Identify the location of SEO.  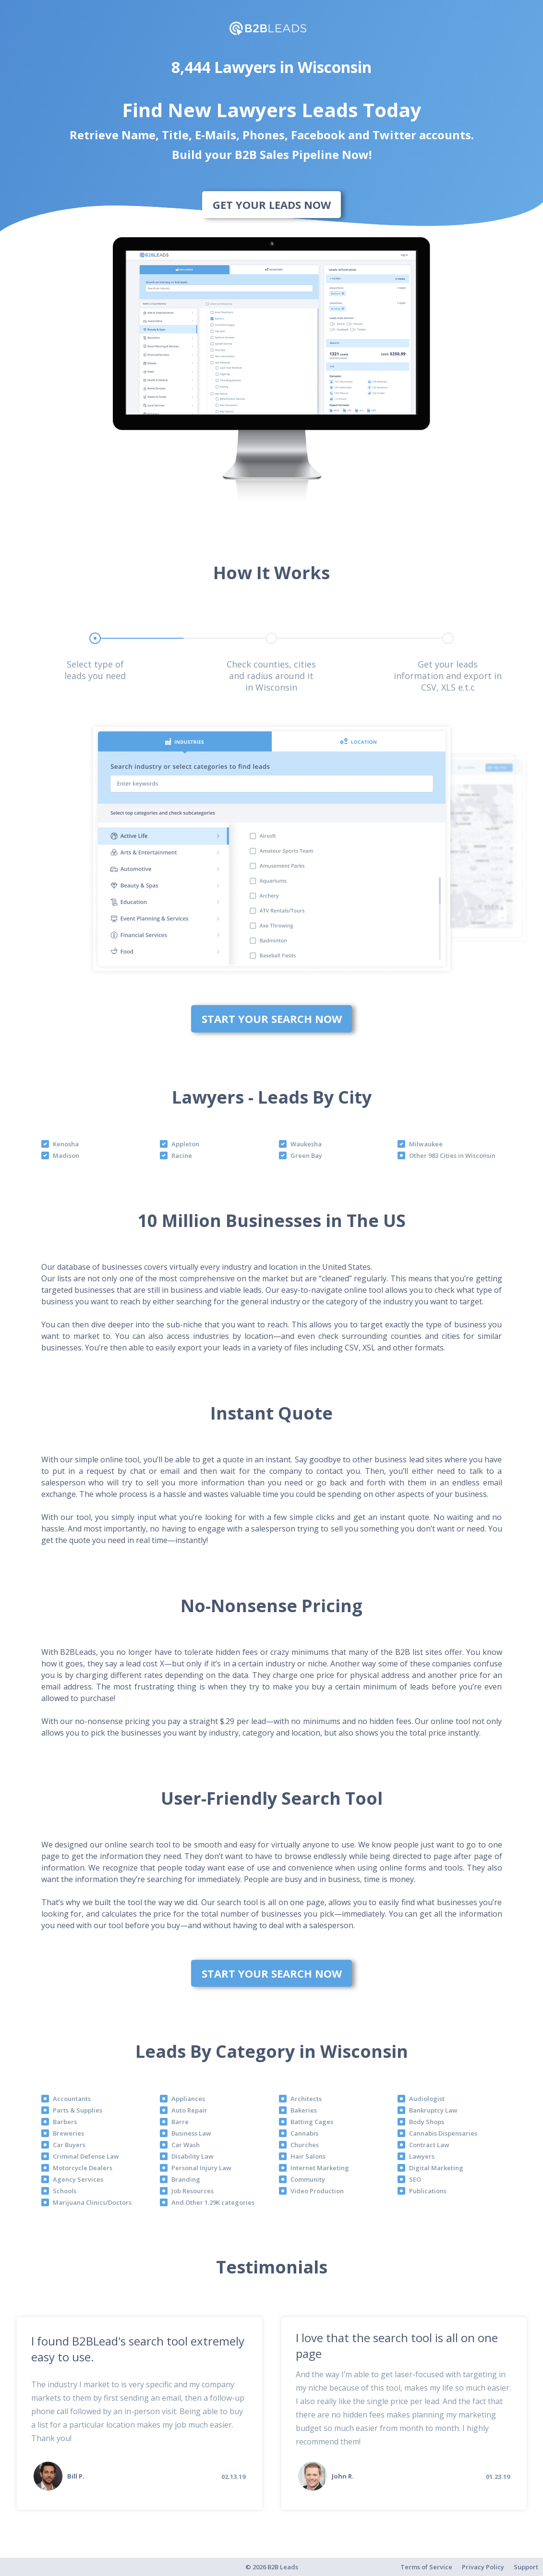
(415, 2179).